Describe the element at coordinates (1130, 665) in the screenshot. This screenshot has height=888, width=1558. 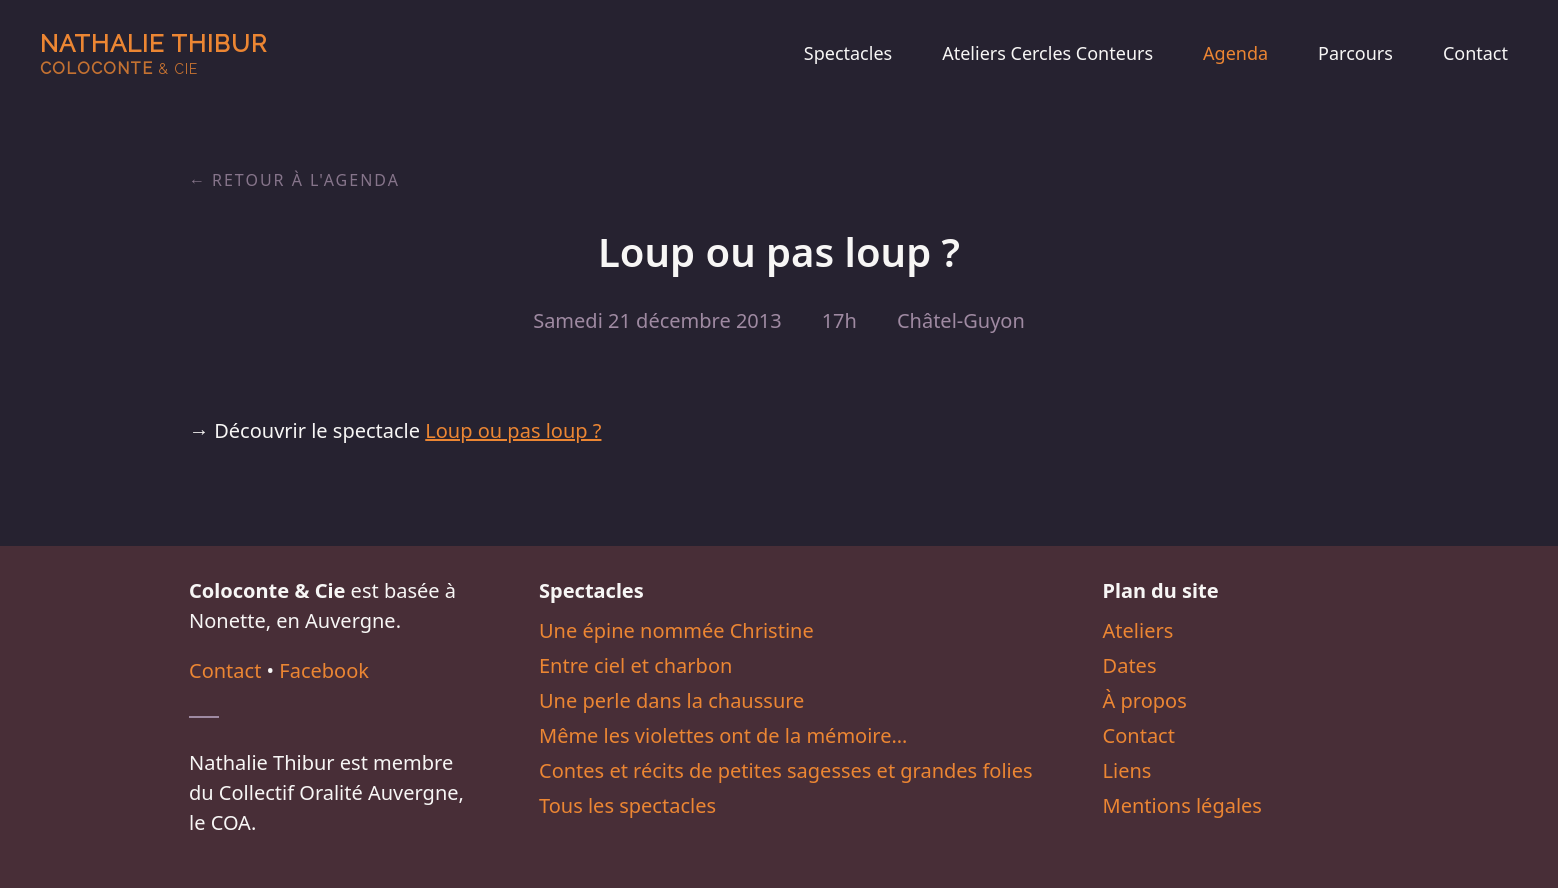
I see `Dates` at that location.